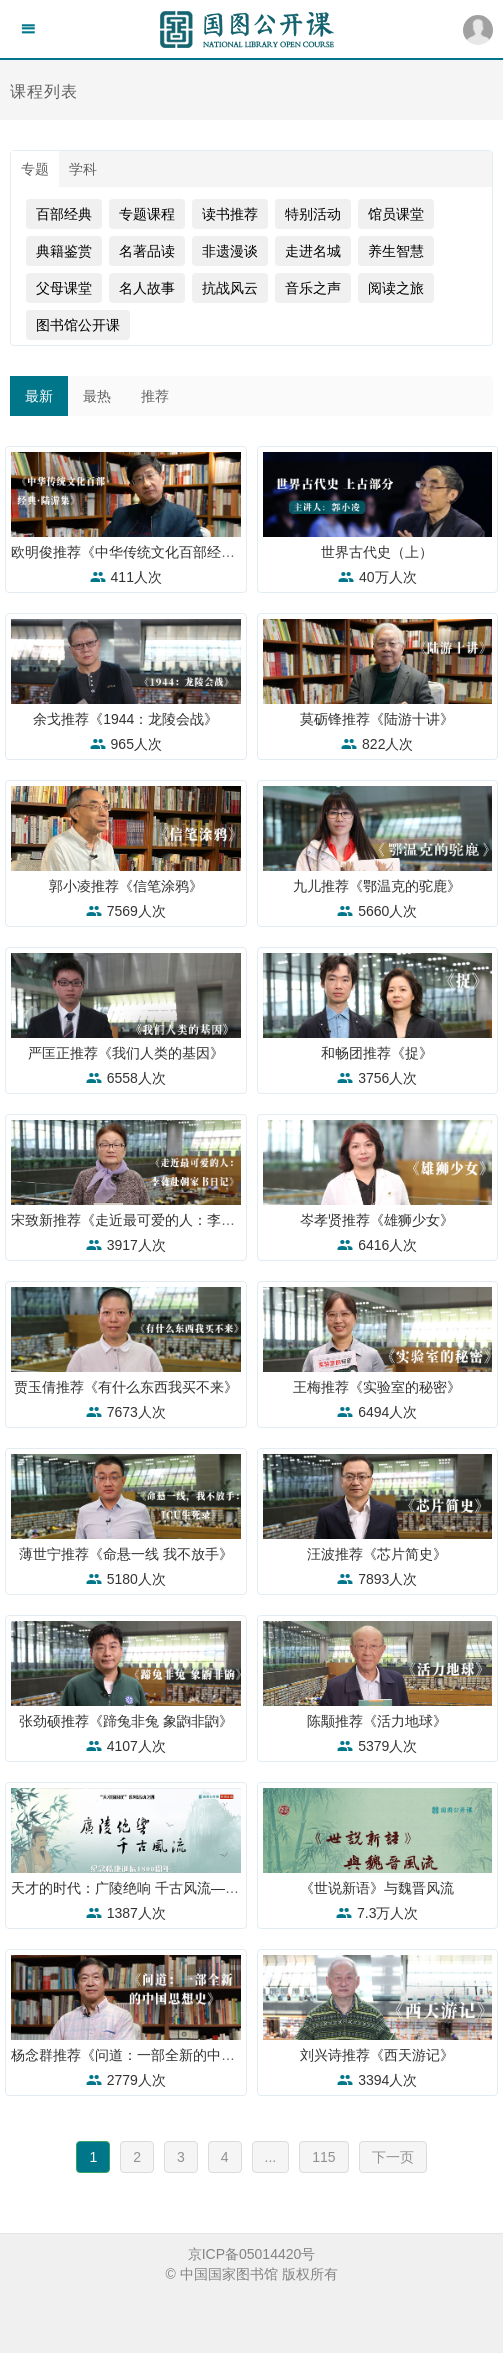 The image size is (503, 2353). Describe the element at coordinates (377, 1888) in the screenshot. I see `《世说新语》与魏晋风流` at that location.